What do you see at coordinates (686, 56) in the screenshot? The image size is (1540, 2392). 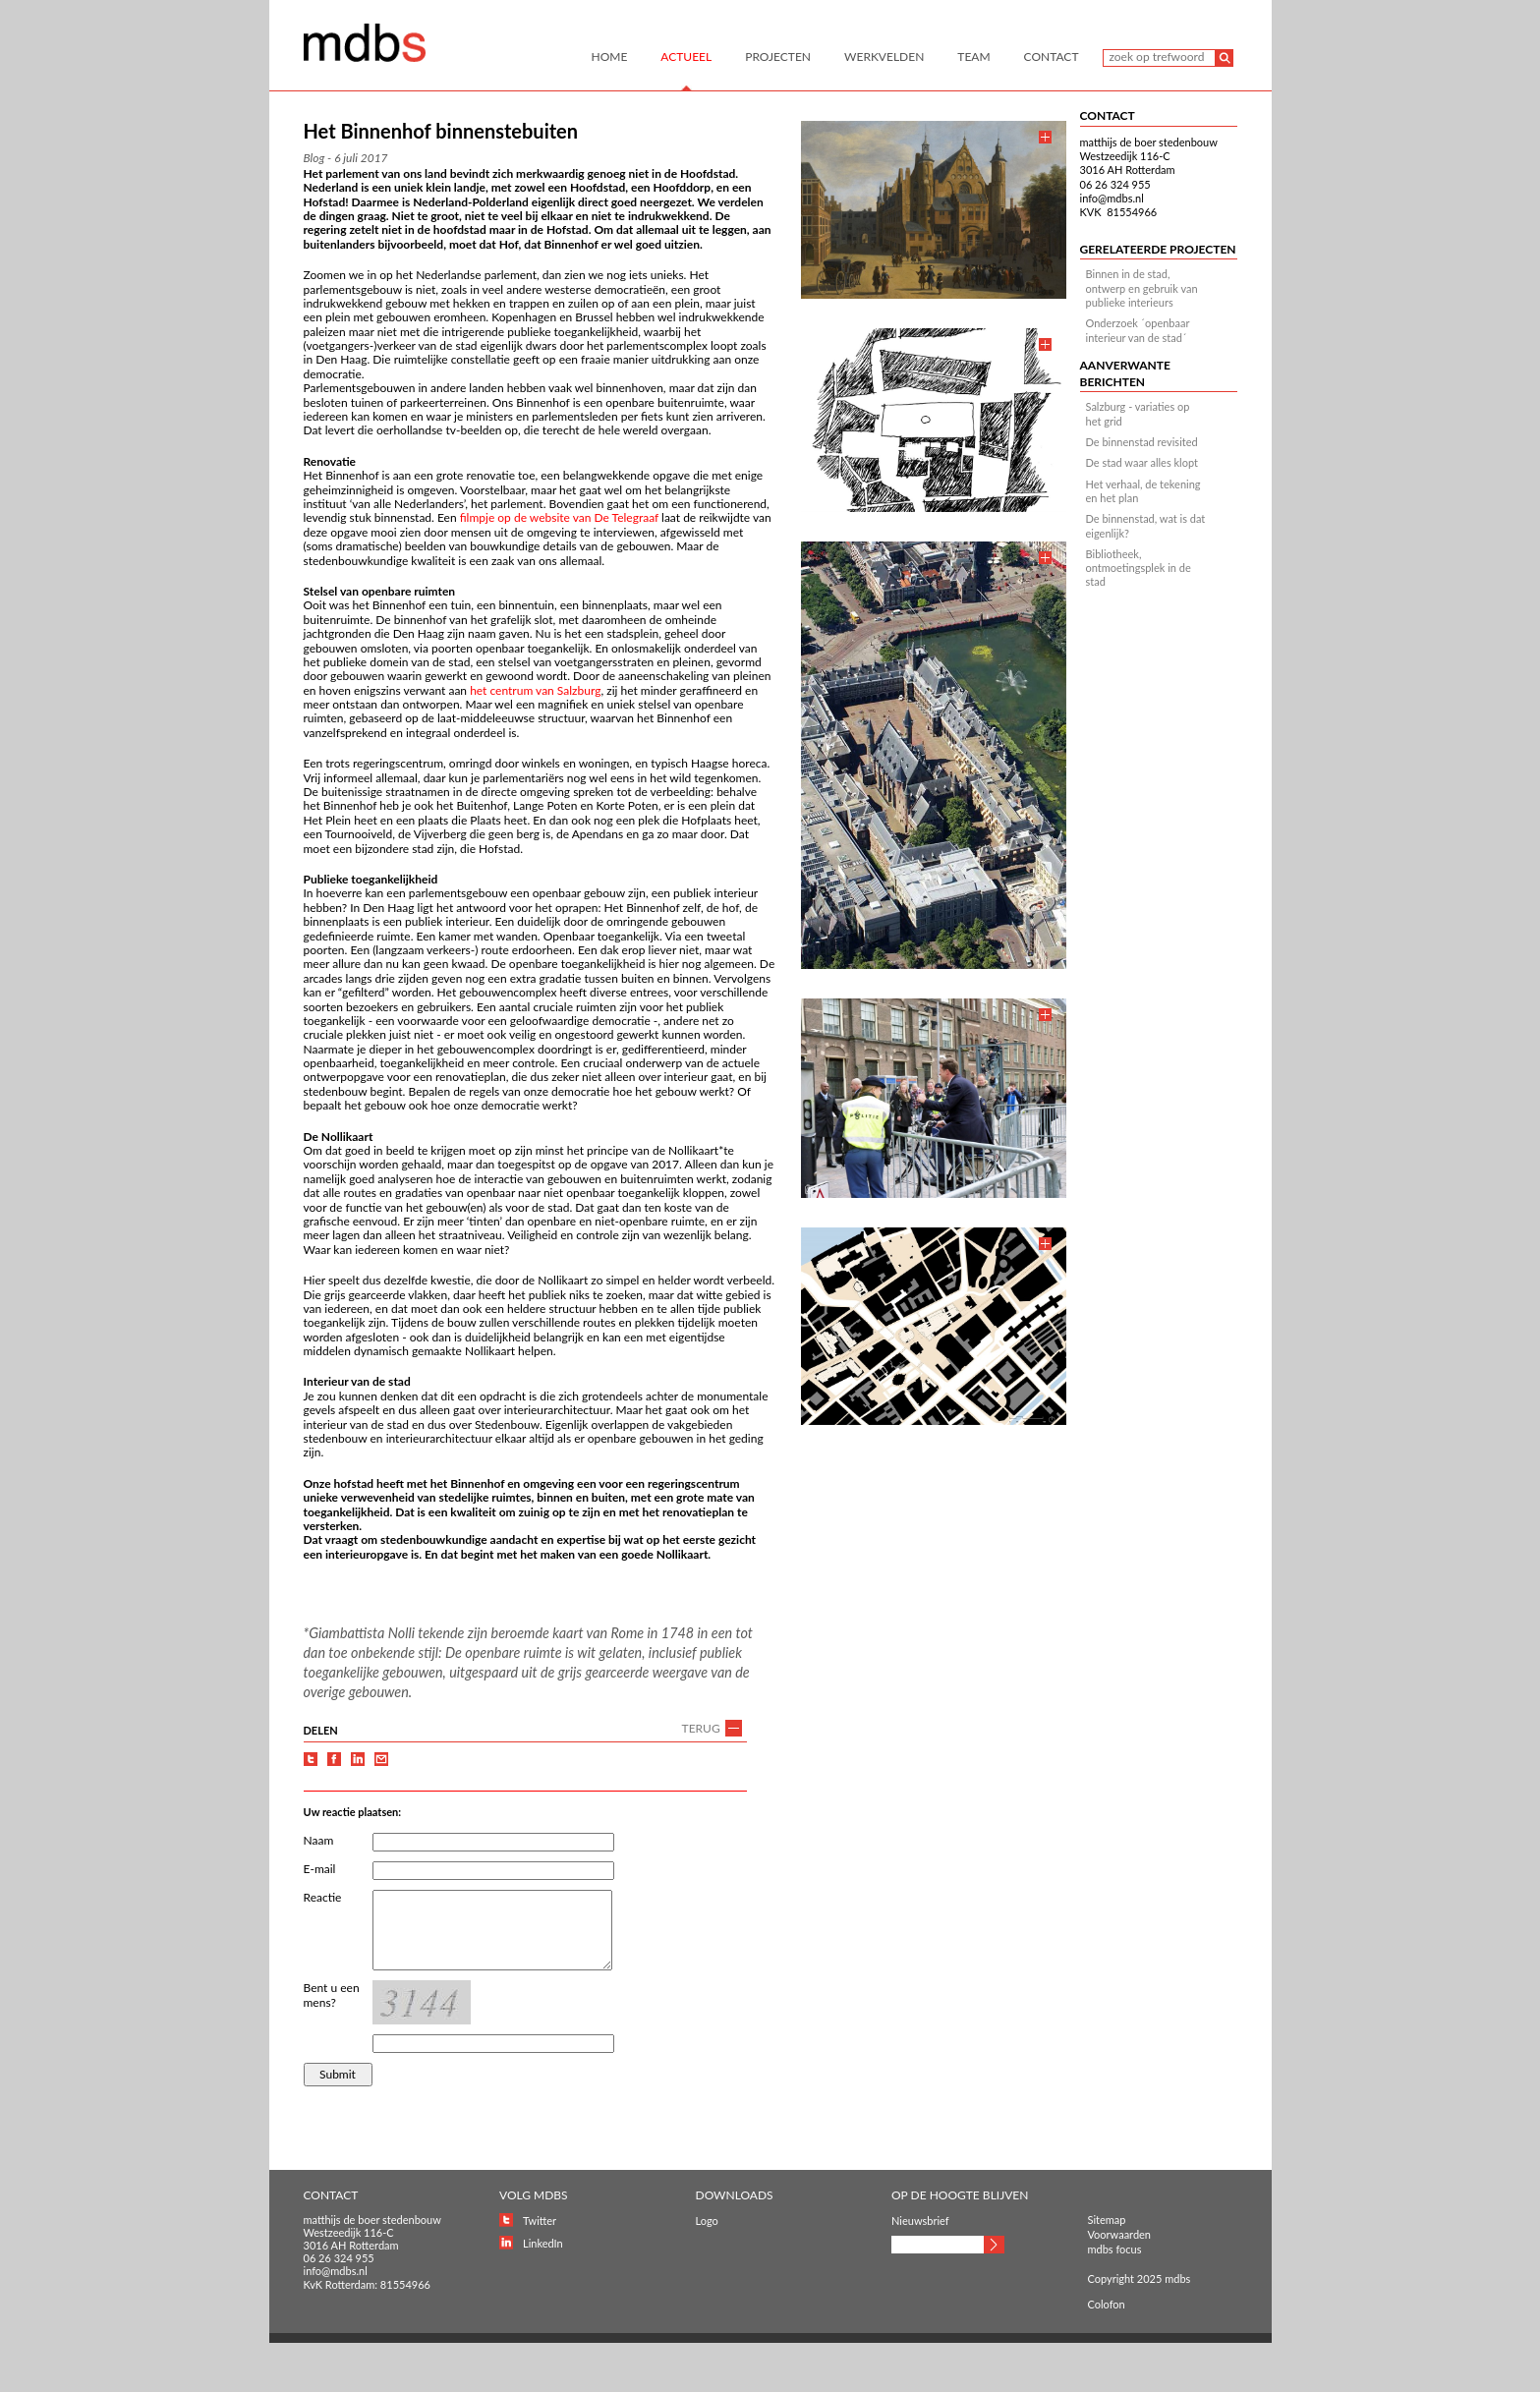 I see `Actueel` at bounding box center [686, 56].